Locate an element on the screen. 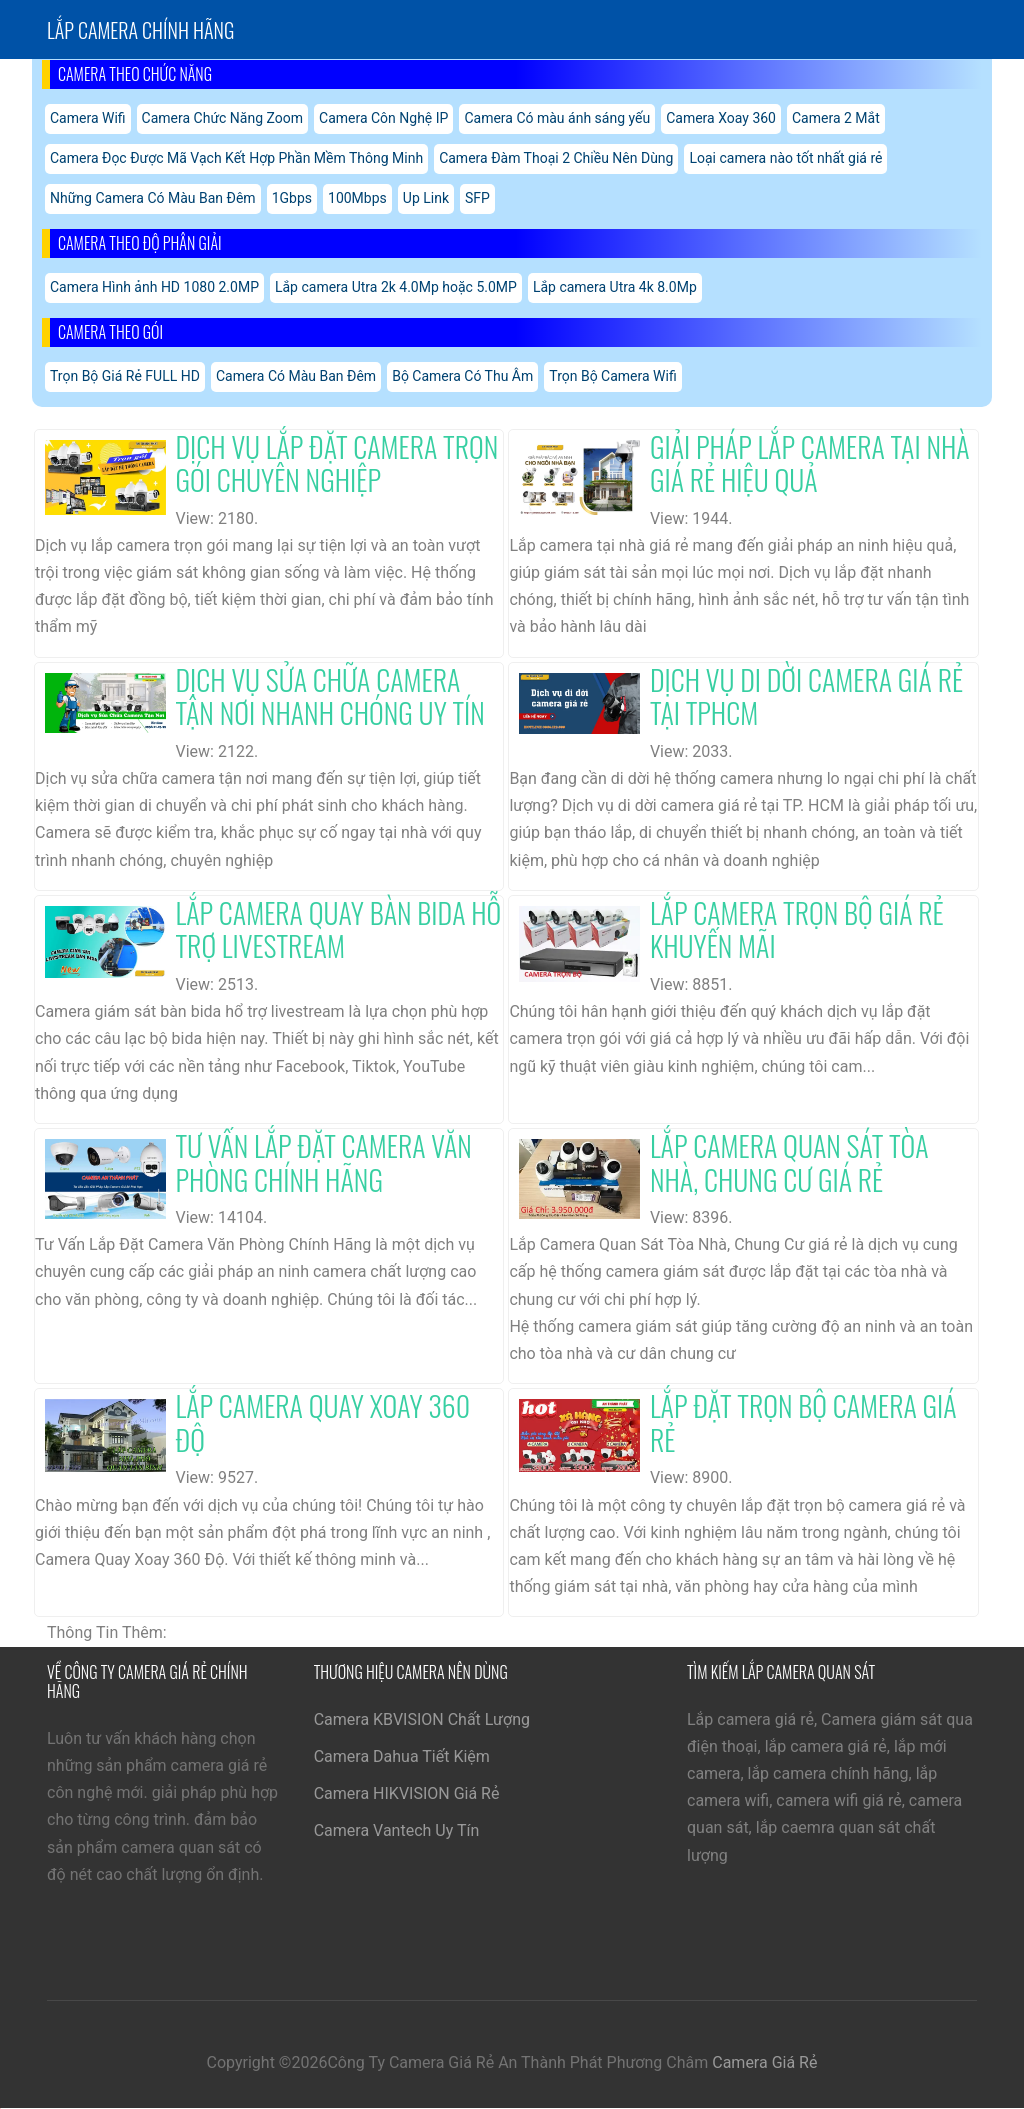 This screenshot has width=1024, height=2109. Camera Xoay 360 is located at coordinates (721, 118).